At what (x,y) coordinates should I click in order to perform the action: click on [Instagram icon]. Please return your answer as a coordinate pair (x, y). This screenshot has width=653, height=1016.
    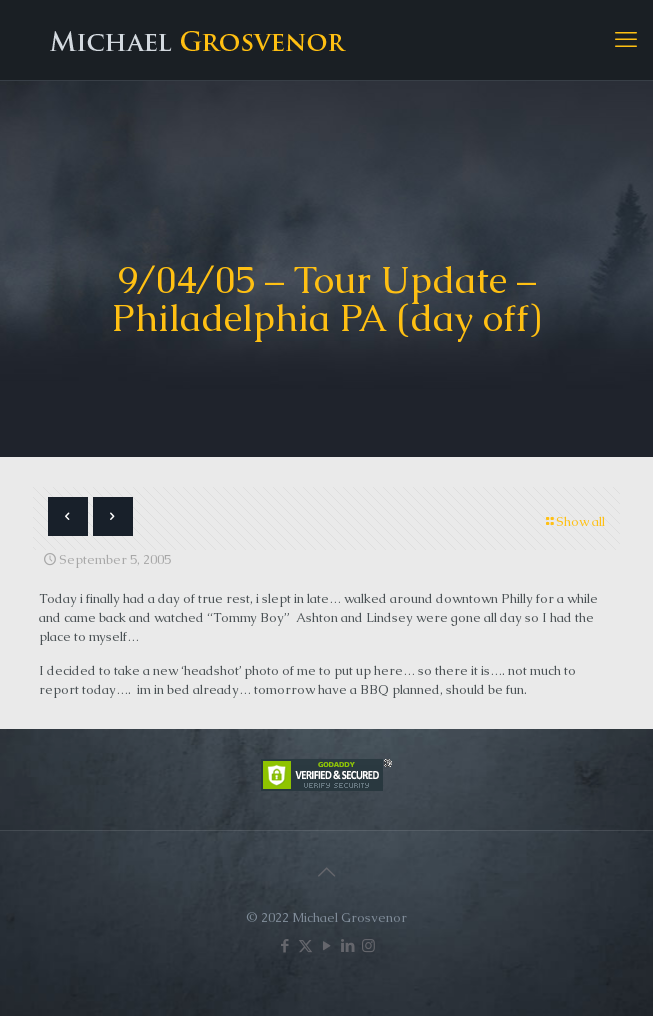
    Looking at the image, I should click on (368, 945).